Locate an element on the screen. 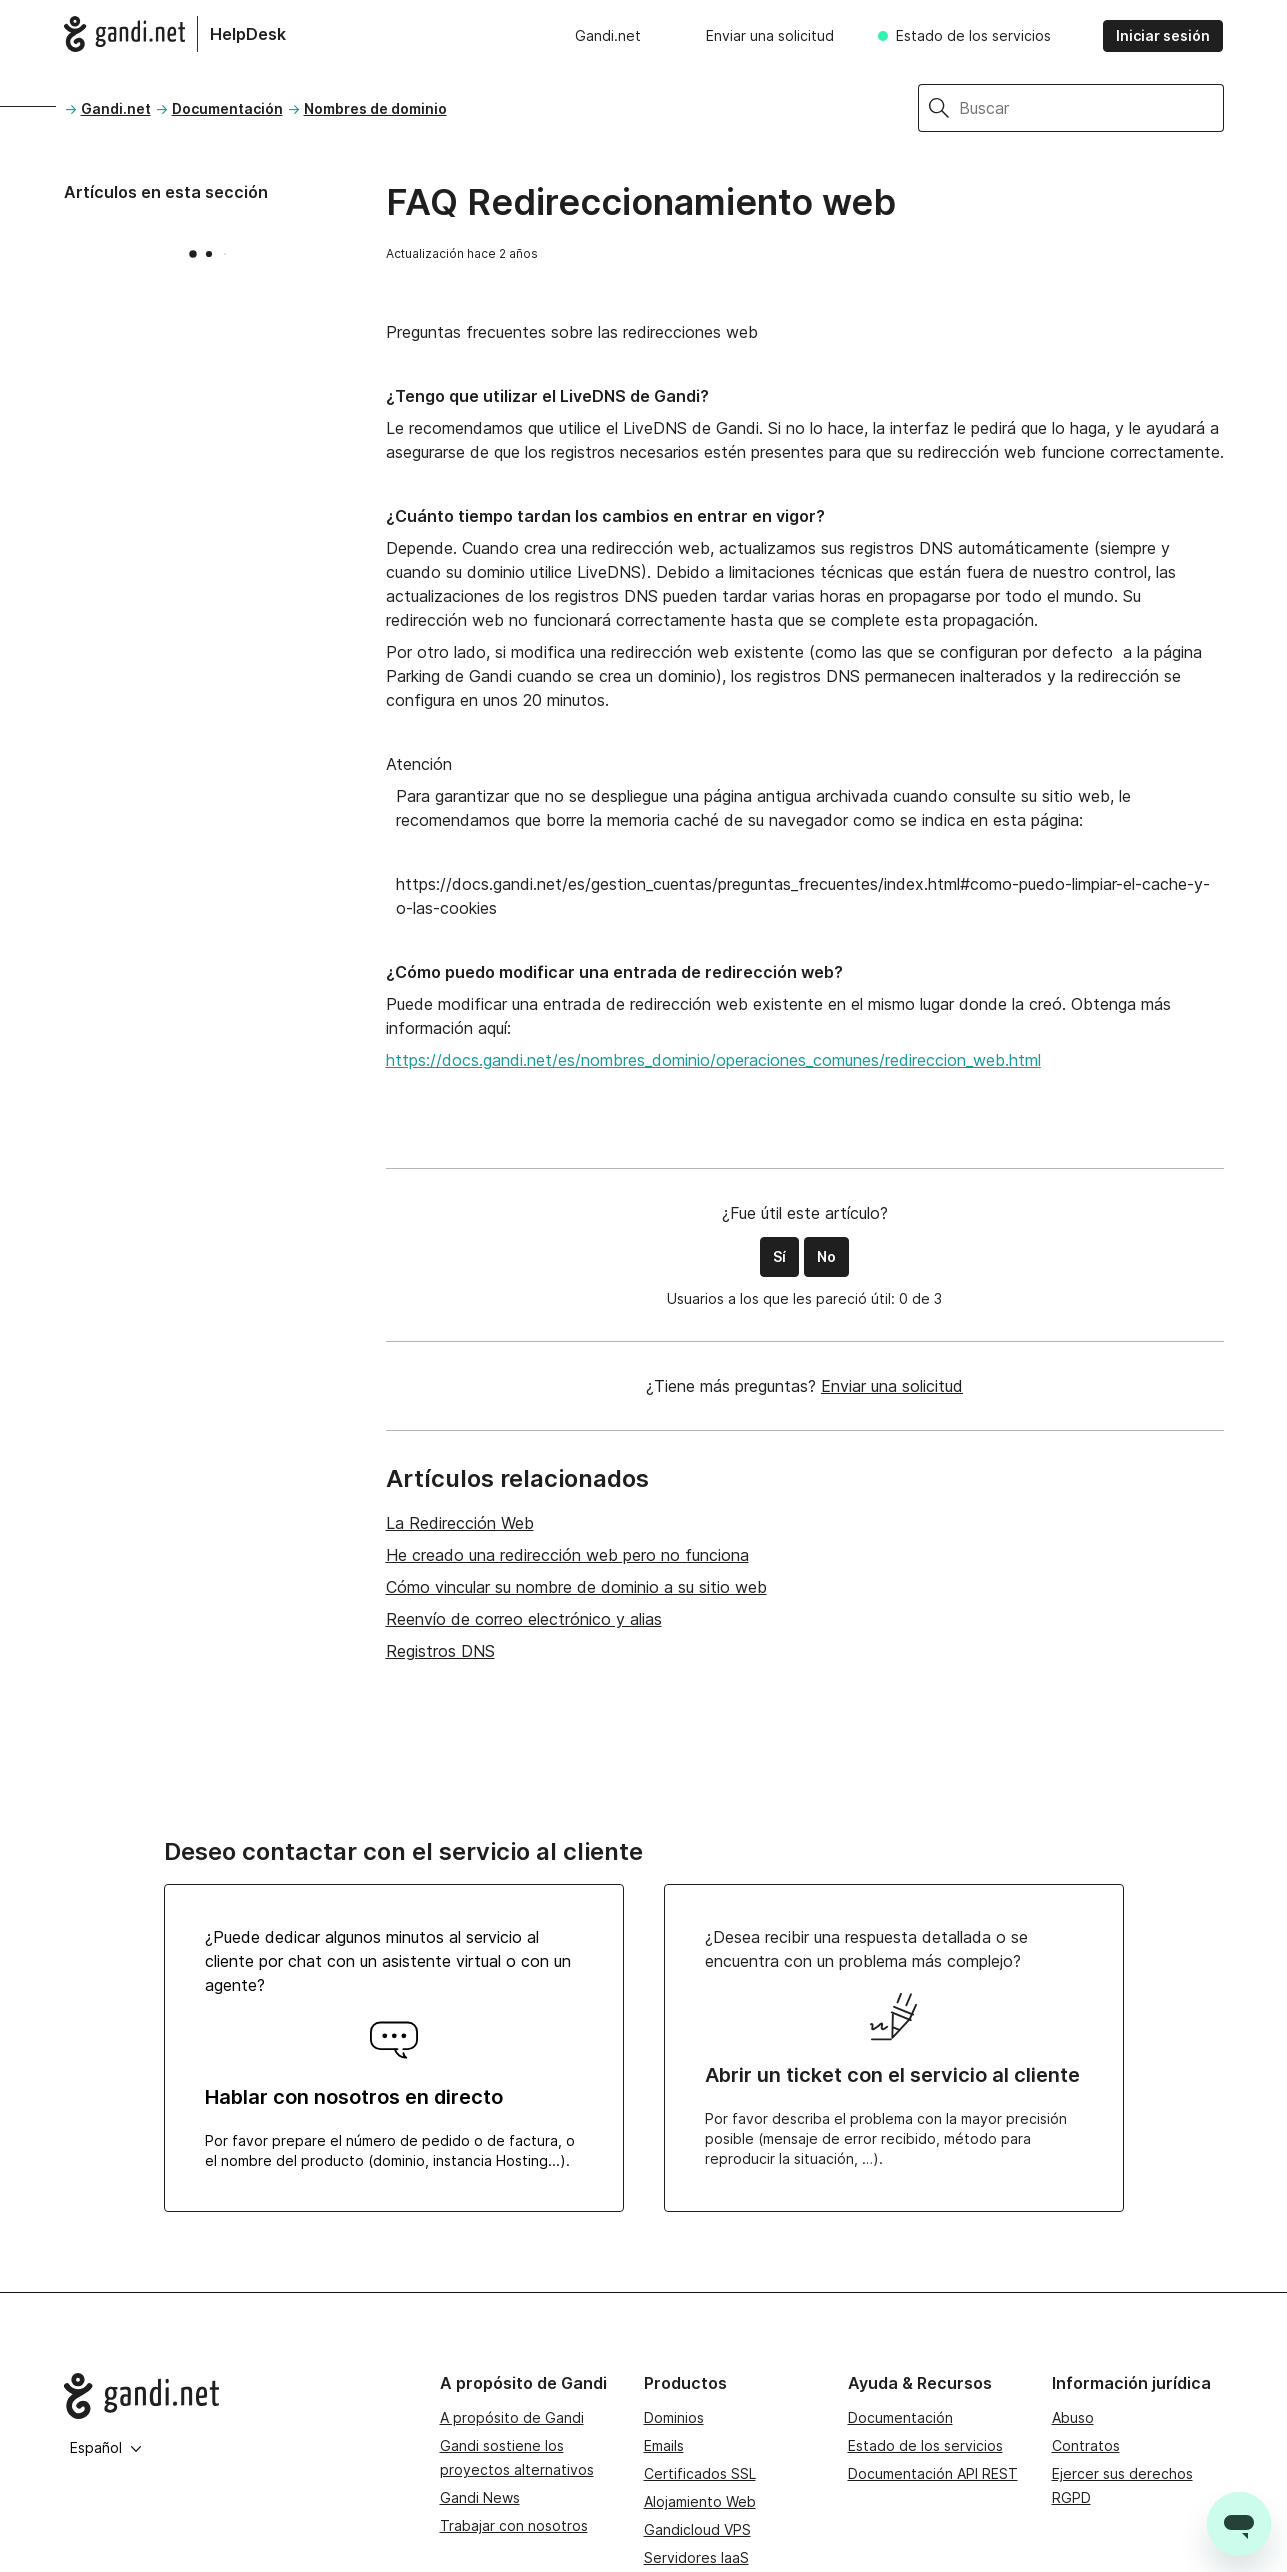 The height and width of the screenshot is (2572, 1287). Cómo vincular su nombre de dominio a su sitio web is located at coordinates (576, 1587).